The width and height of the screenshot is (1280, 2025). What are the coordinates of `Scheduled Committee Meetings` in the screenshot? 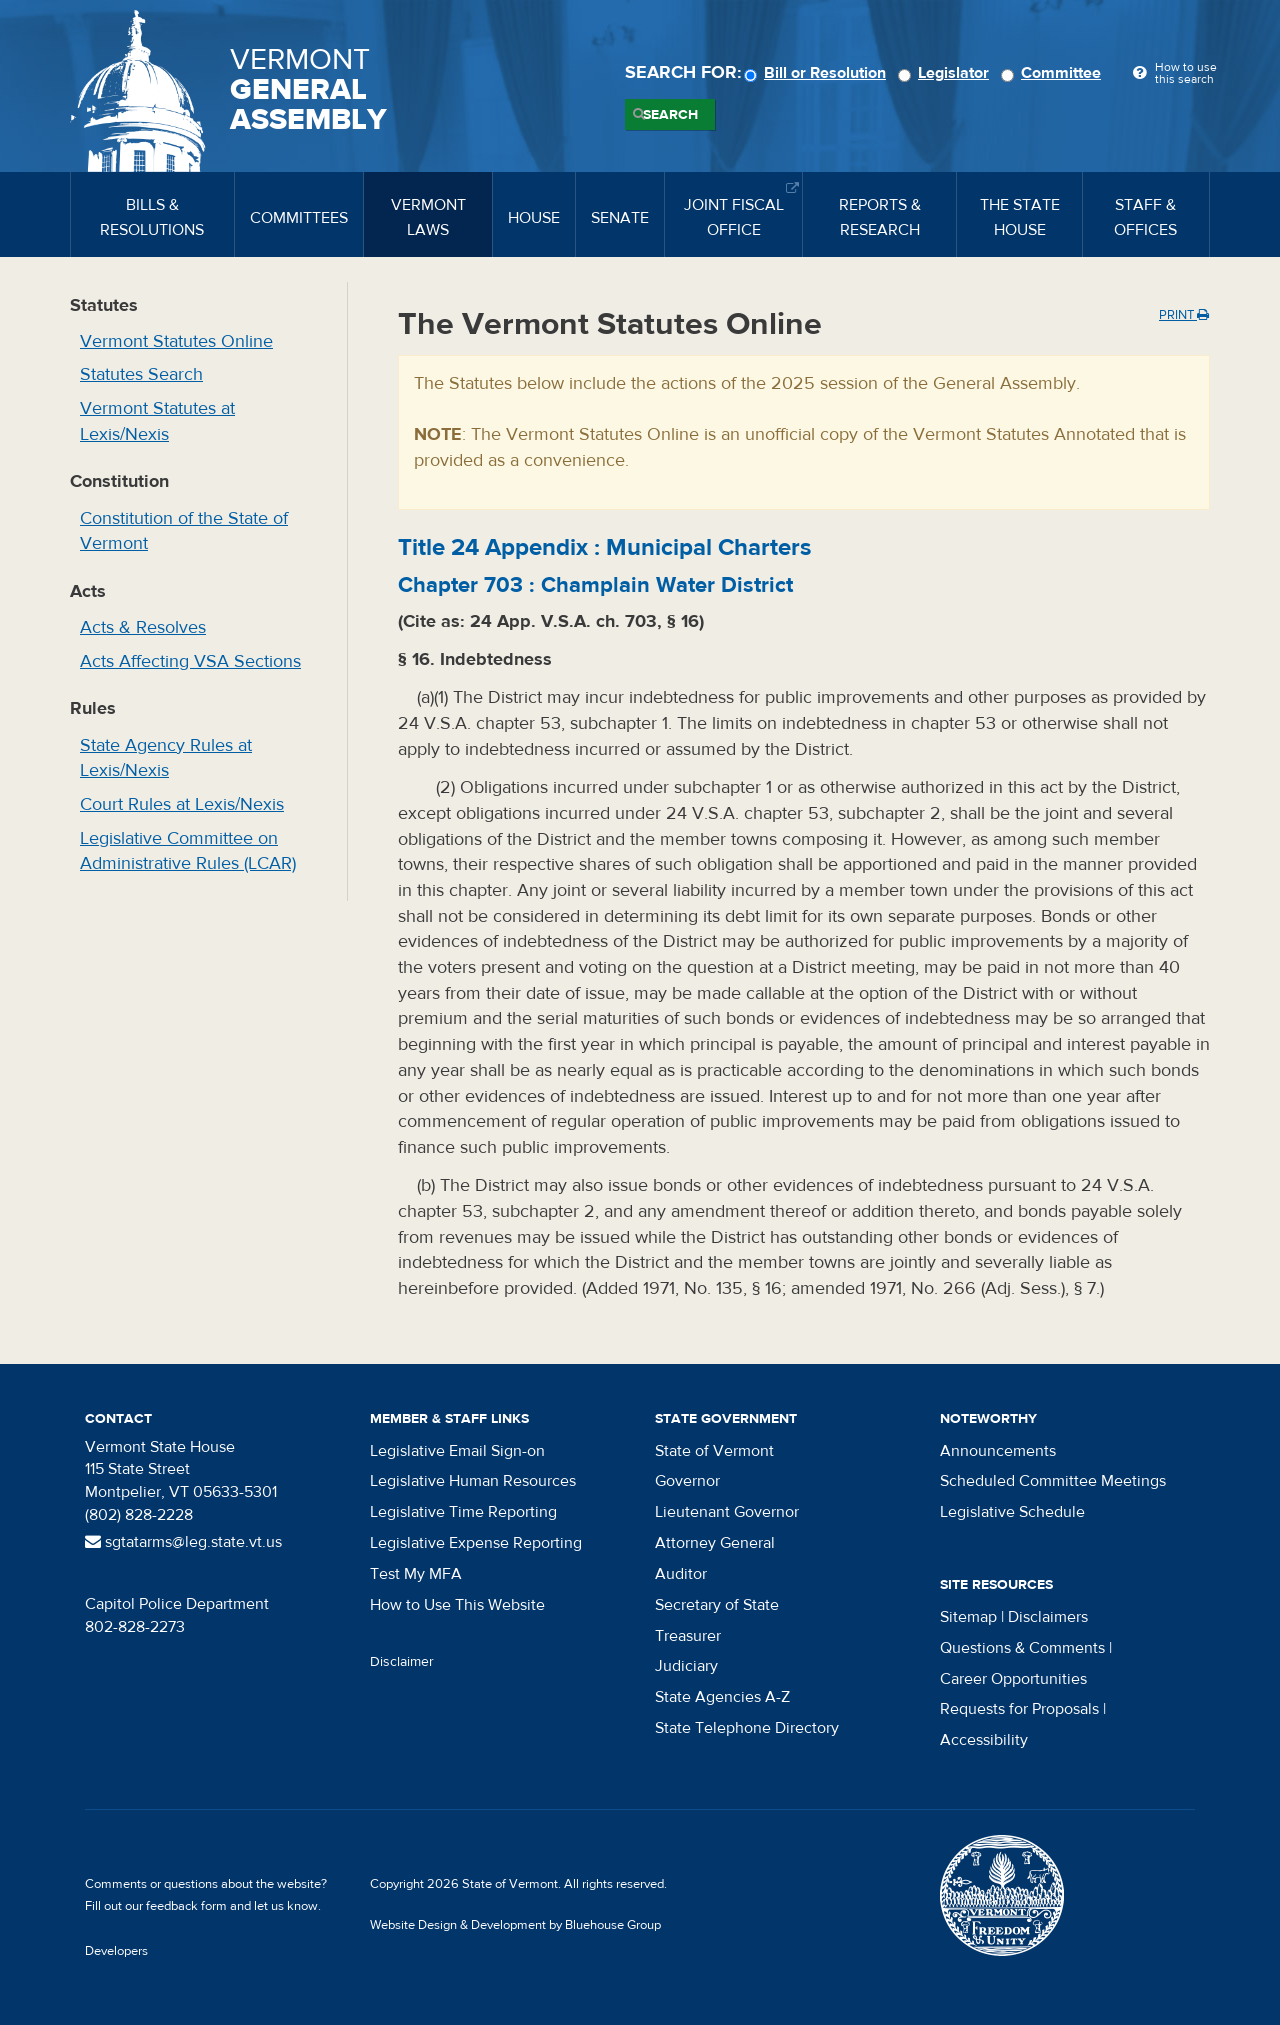 It's located at (1053, 1481).